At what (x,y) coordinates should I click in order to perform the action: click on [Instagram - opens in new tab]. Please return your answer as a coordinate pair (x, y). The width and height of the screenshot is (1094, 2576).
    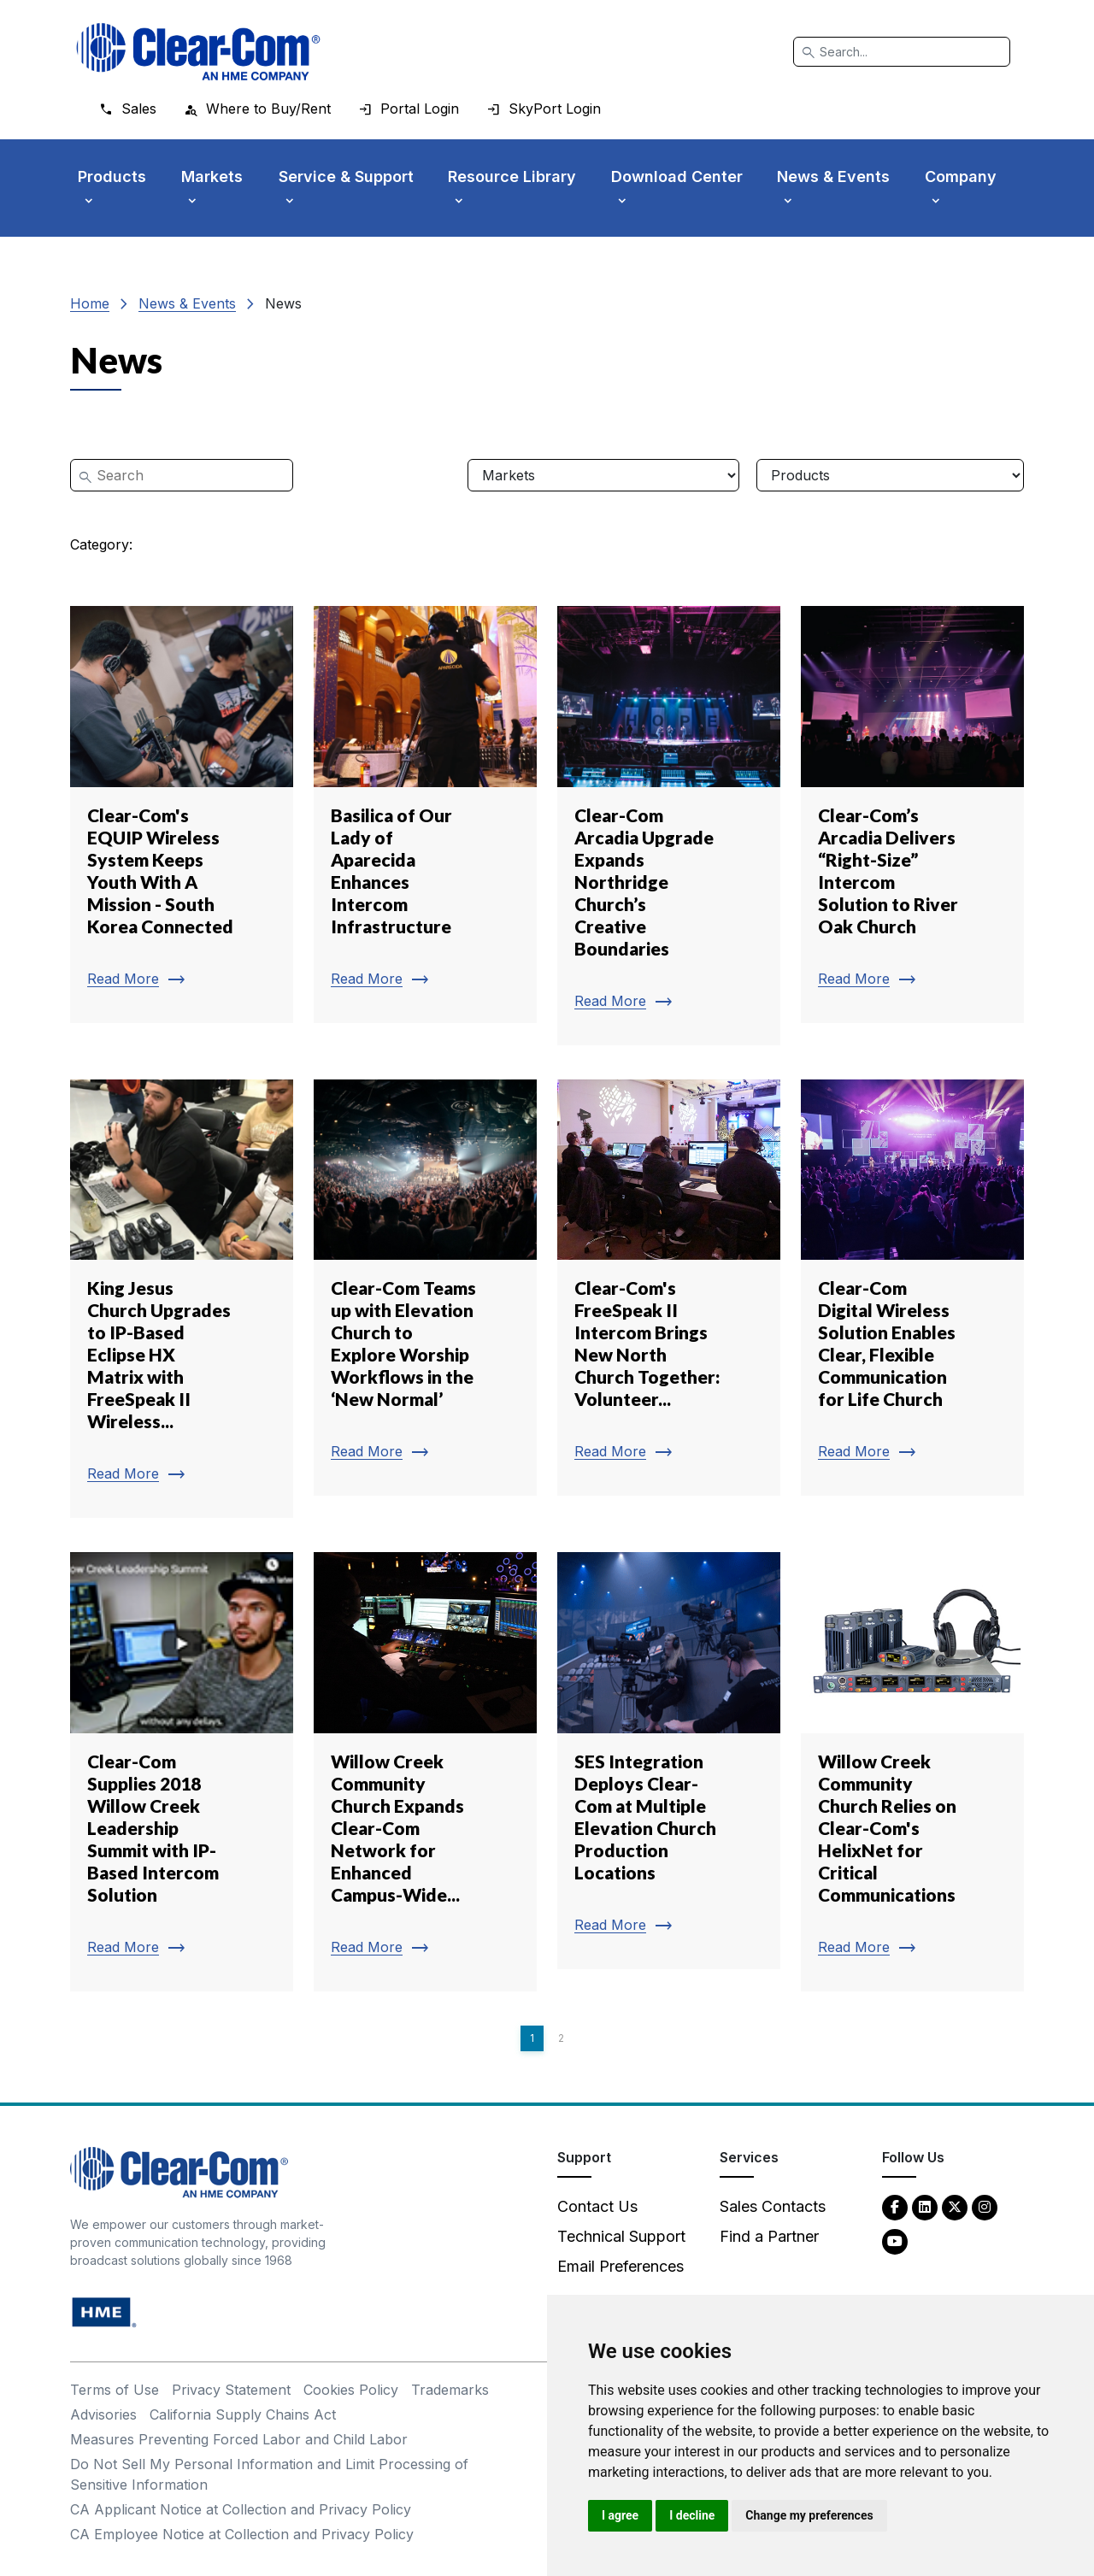
    Looking at the image, I should click on (984, 2206).